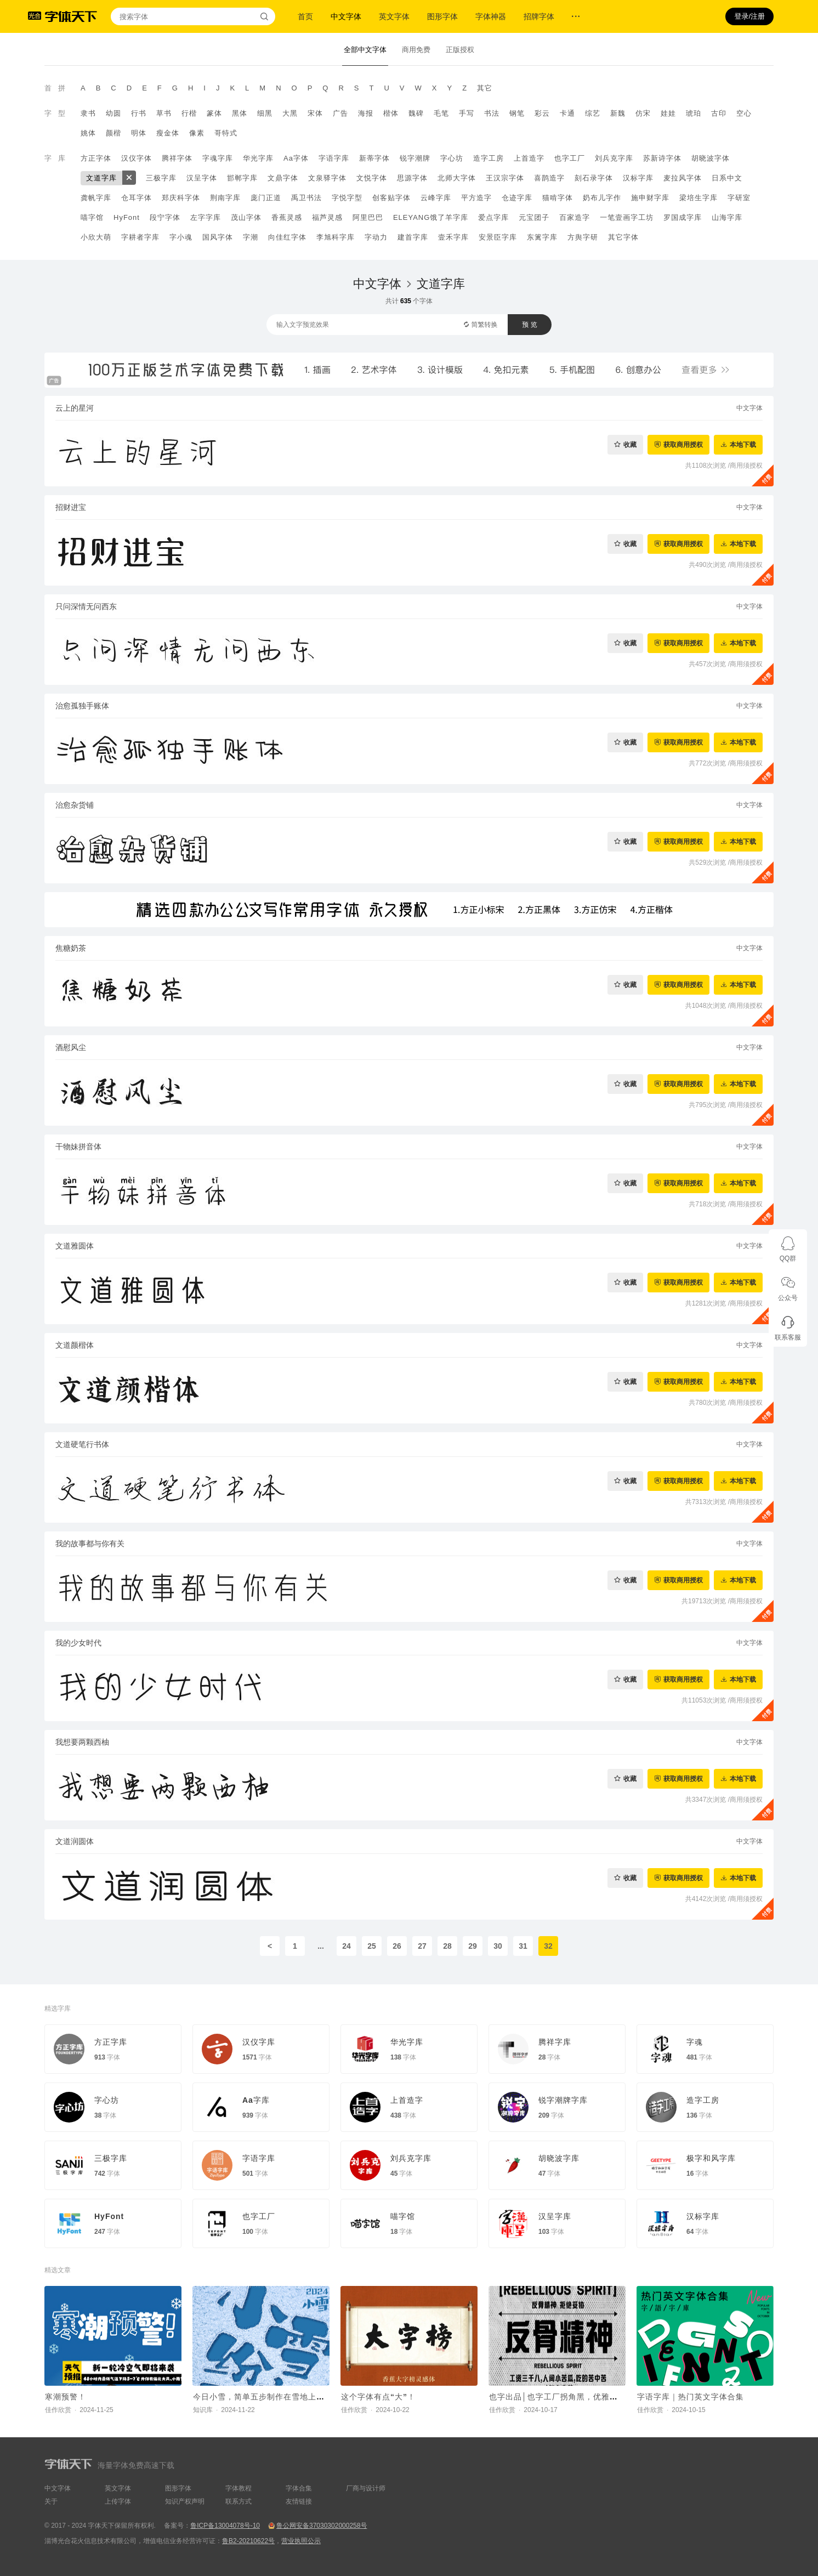 Image resolution: width=818 pixels, height=2576 pixels. What do you see at coordinates (70, 948) in the screenshot?
I see `焦糖奶茶` at bounding box center [70, 948].